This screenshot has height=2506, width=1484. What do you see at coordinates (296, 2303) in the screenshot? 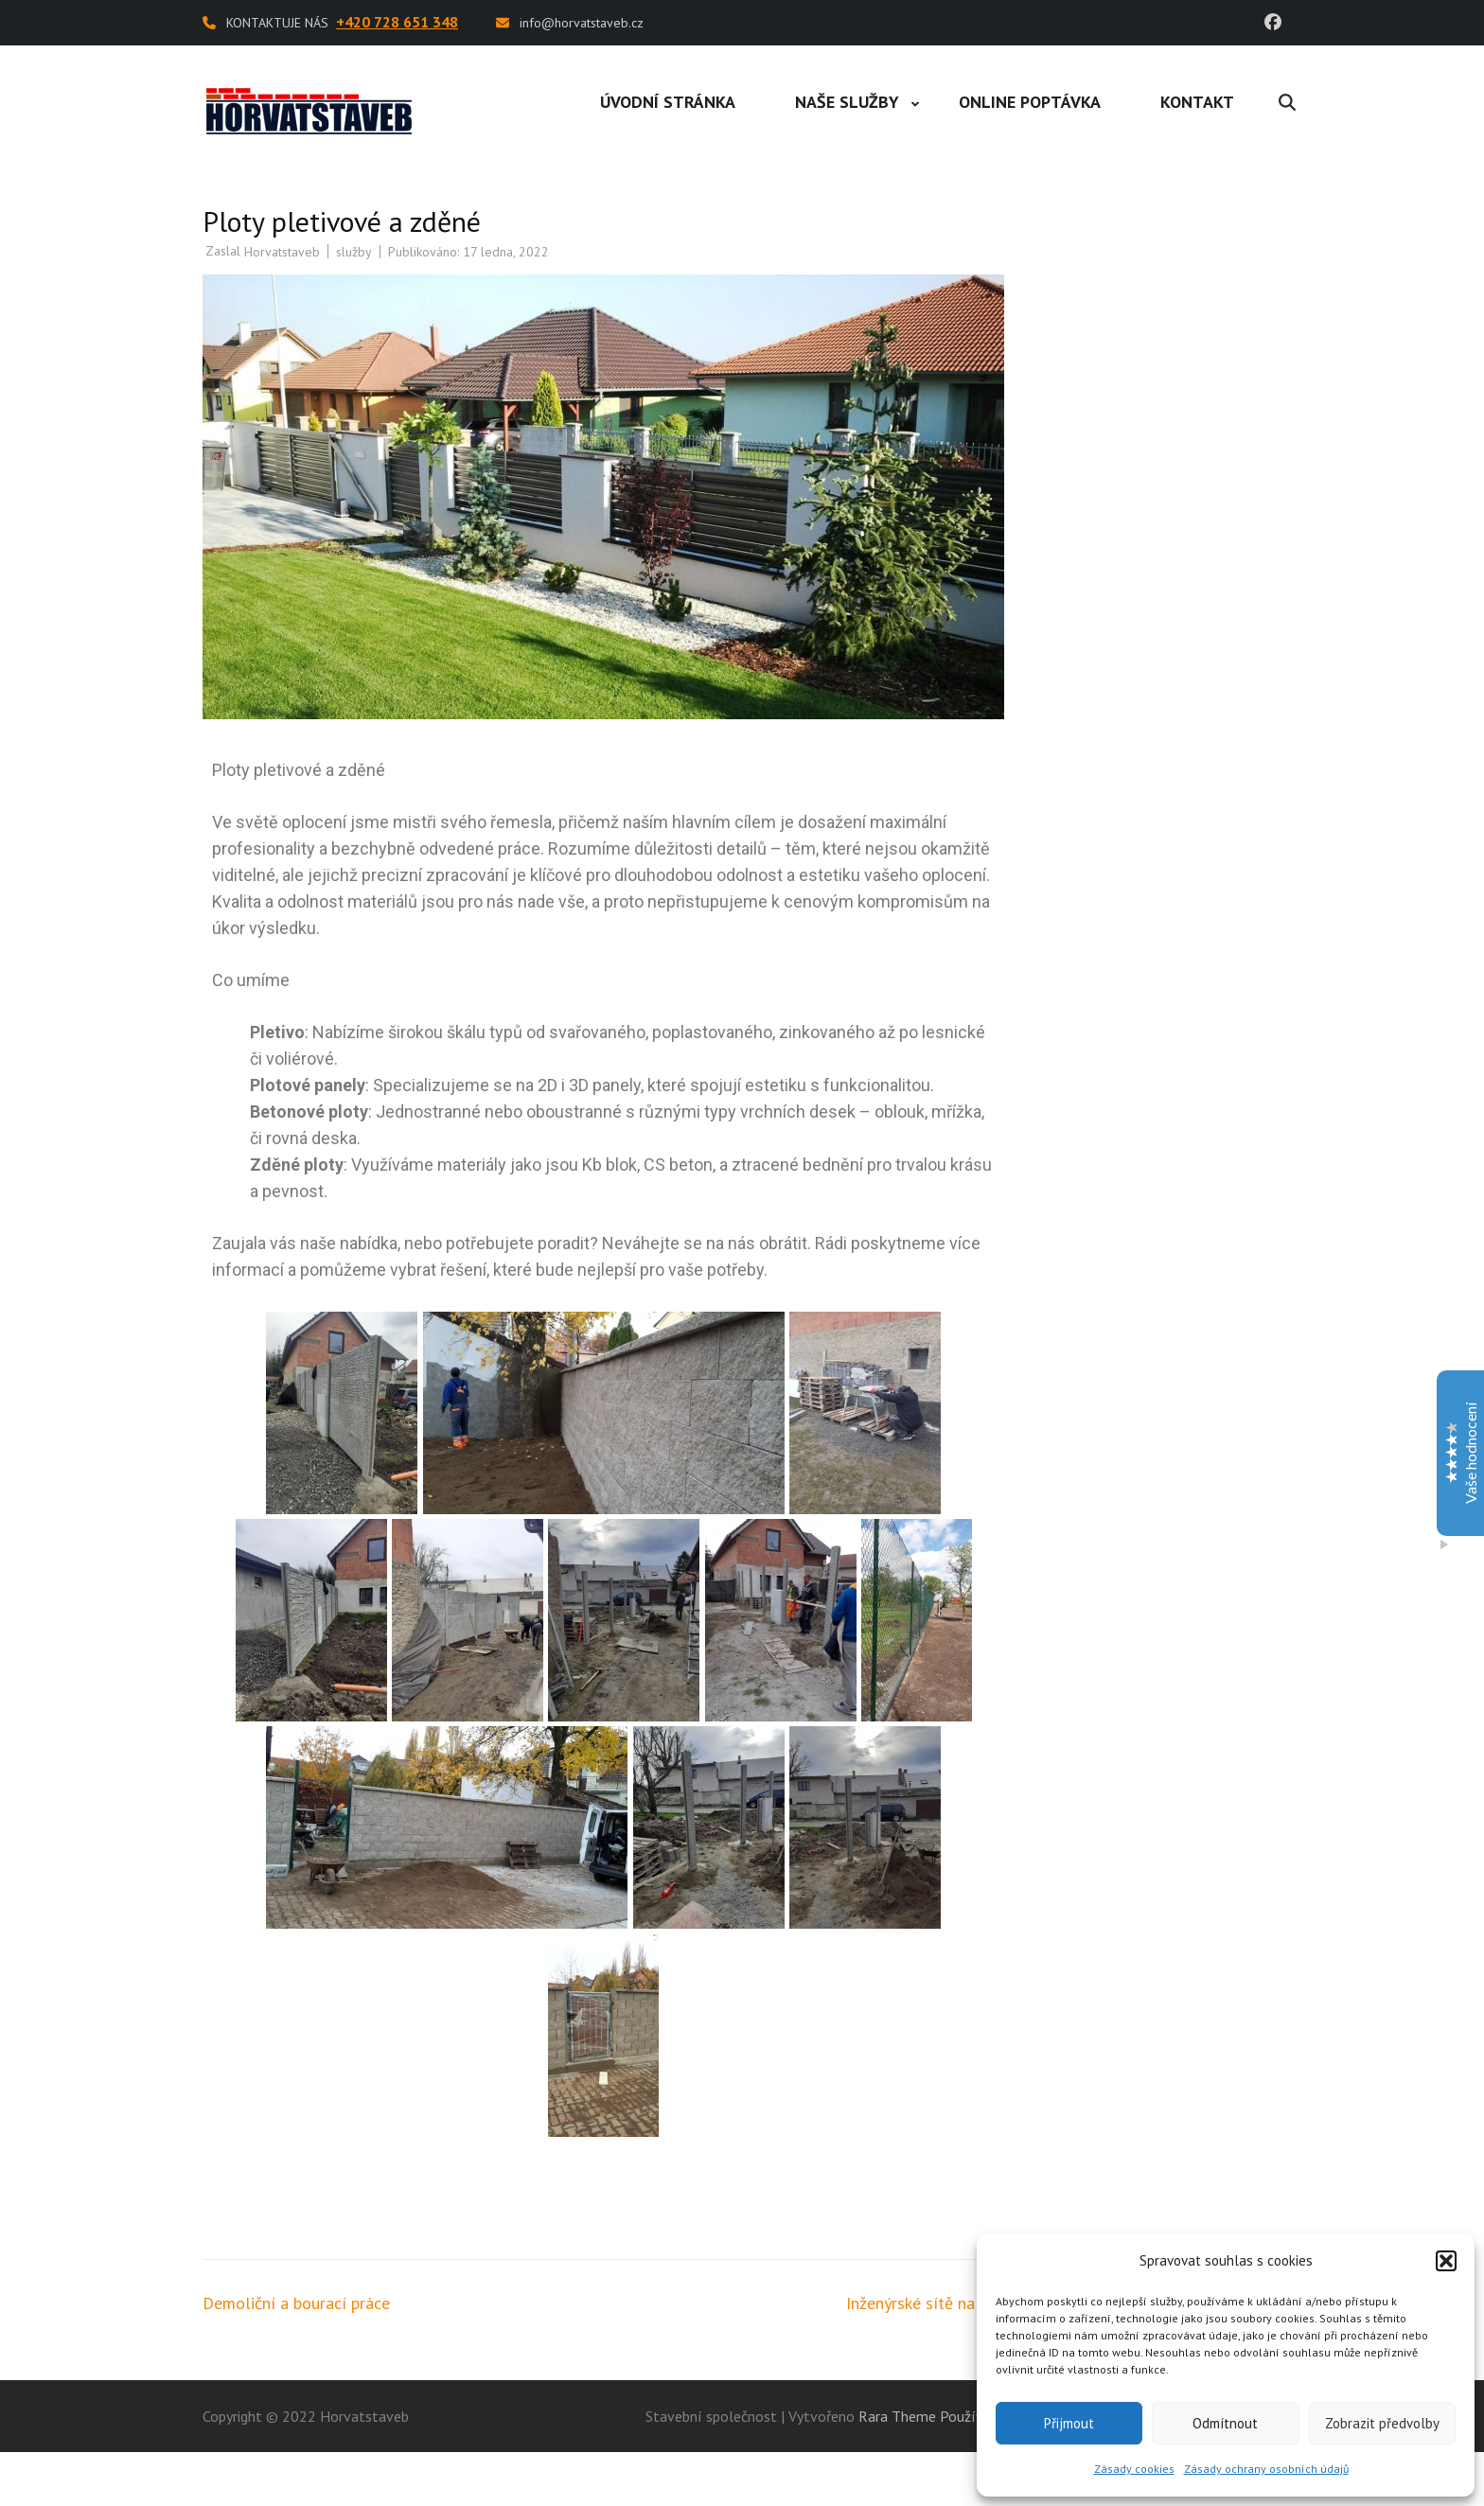
I see `Demoliční a bourací práce` at bounding box center [296, 2303].